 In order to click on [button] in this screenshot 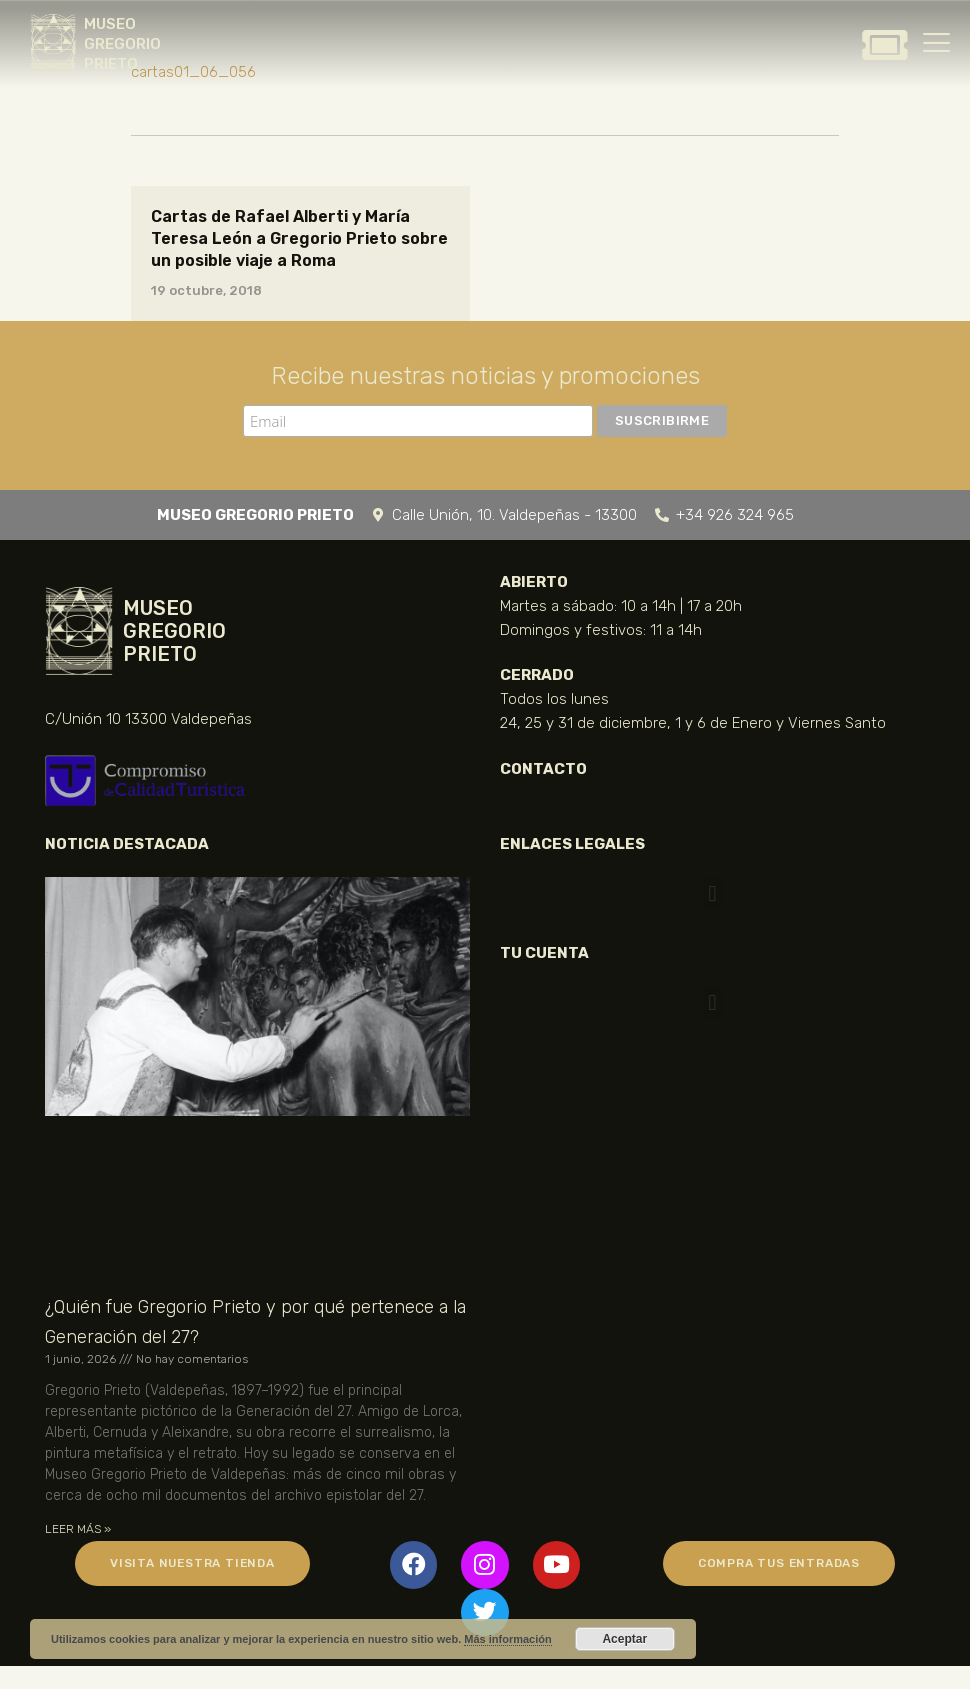, I will do `click(712, 893)`.